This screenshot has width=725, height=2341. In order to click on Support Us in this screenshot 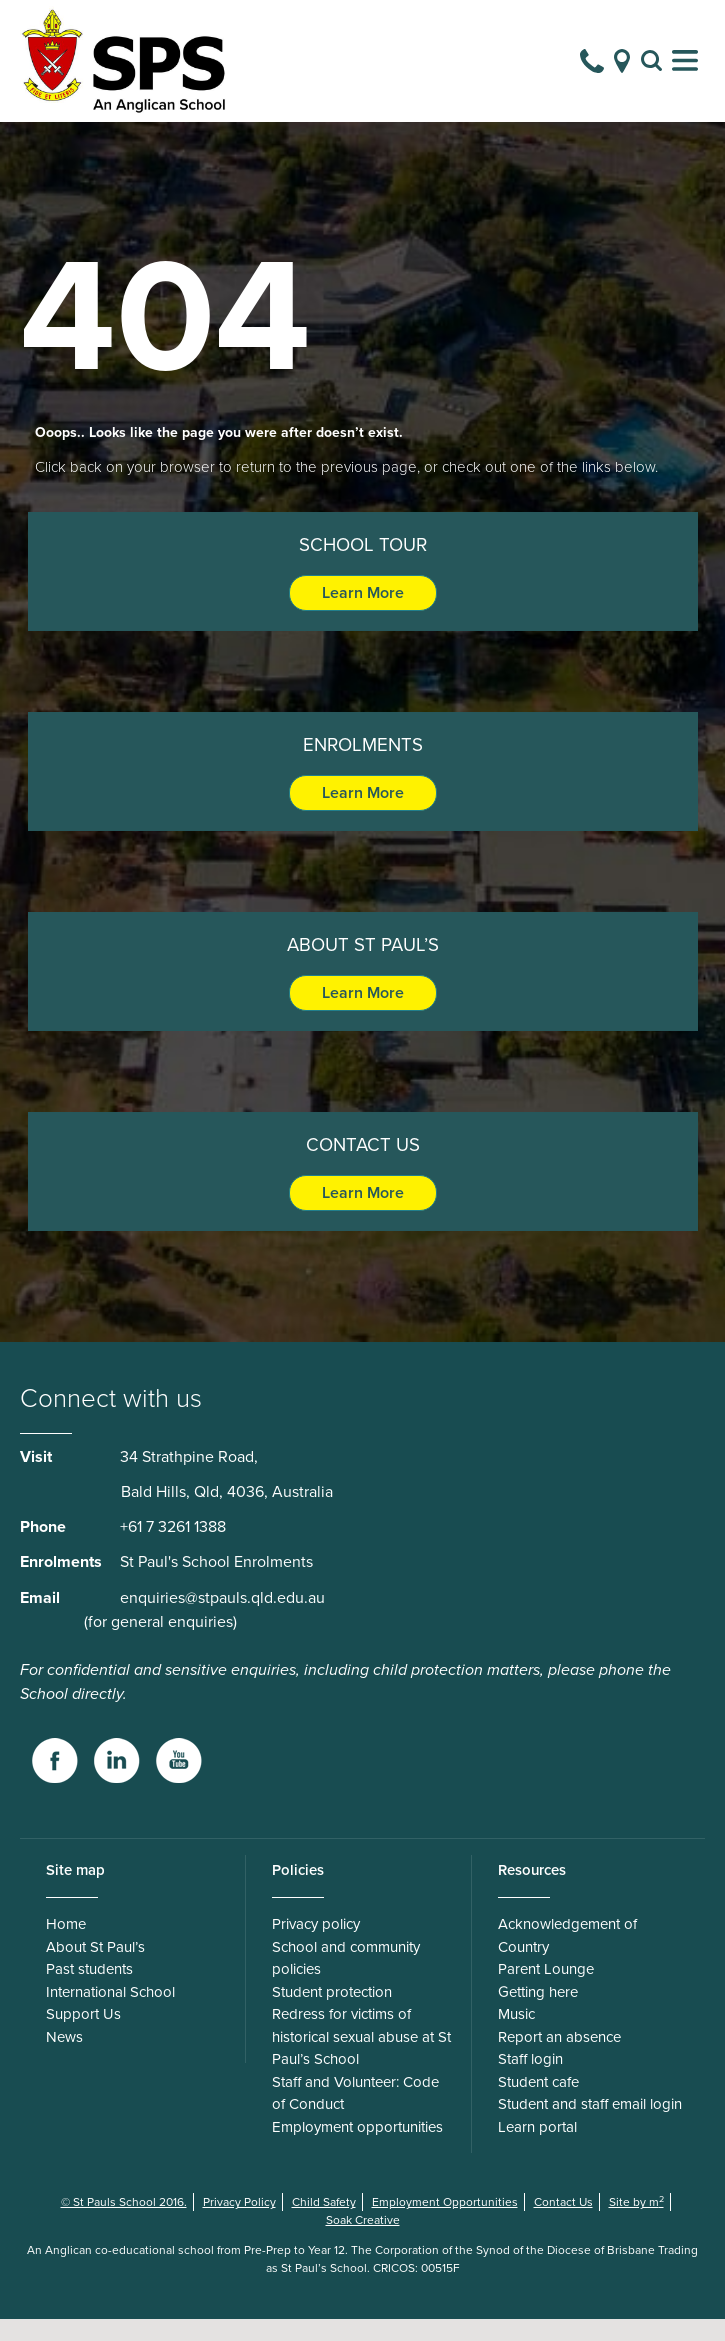, I will do `click(83, 2036)`.